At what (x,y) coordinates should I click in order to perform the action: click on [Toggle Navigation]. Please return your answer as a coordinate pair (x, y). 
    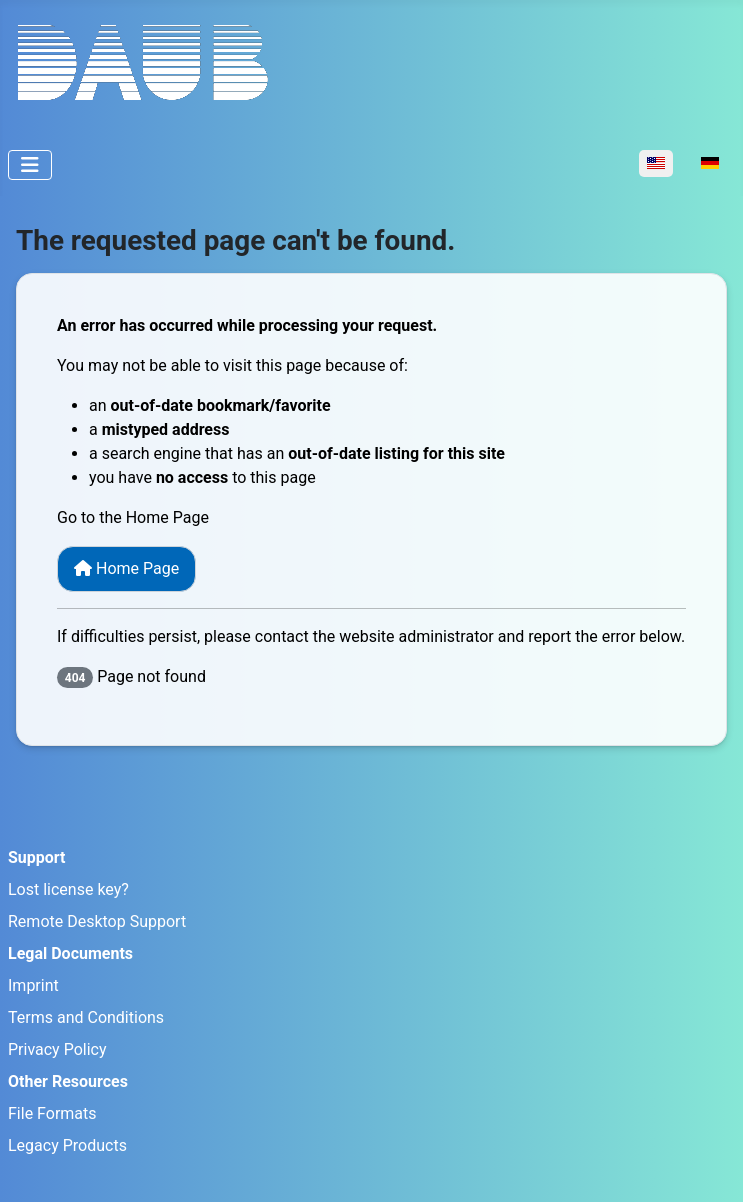
    Looking at the image, I should click on (30, 165).